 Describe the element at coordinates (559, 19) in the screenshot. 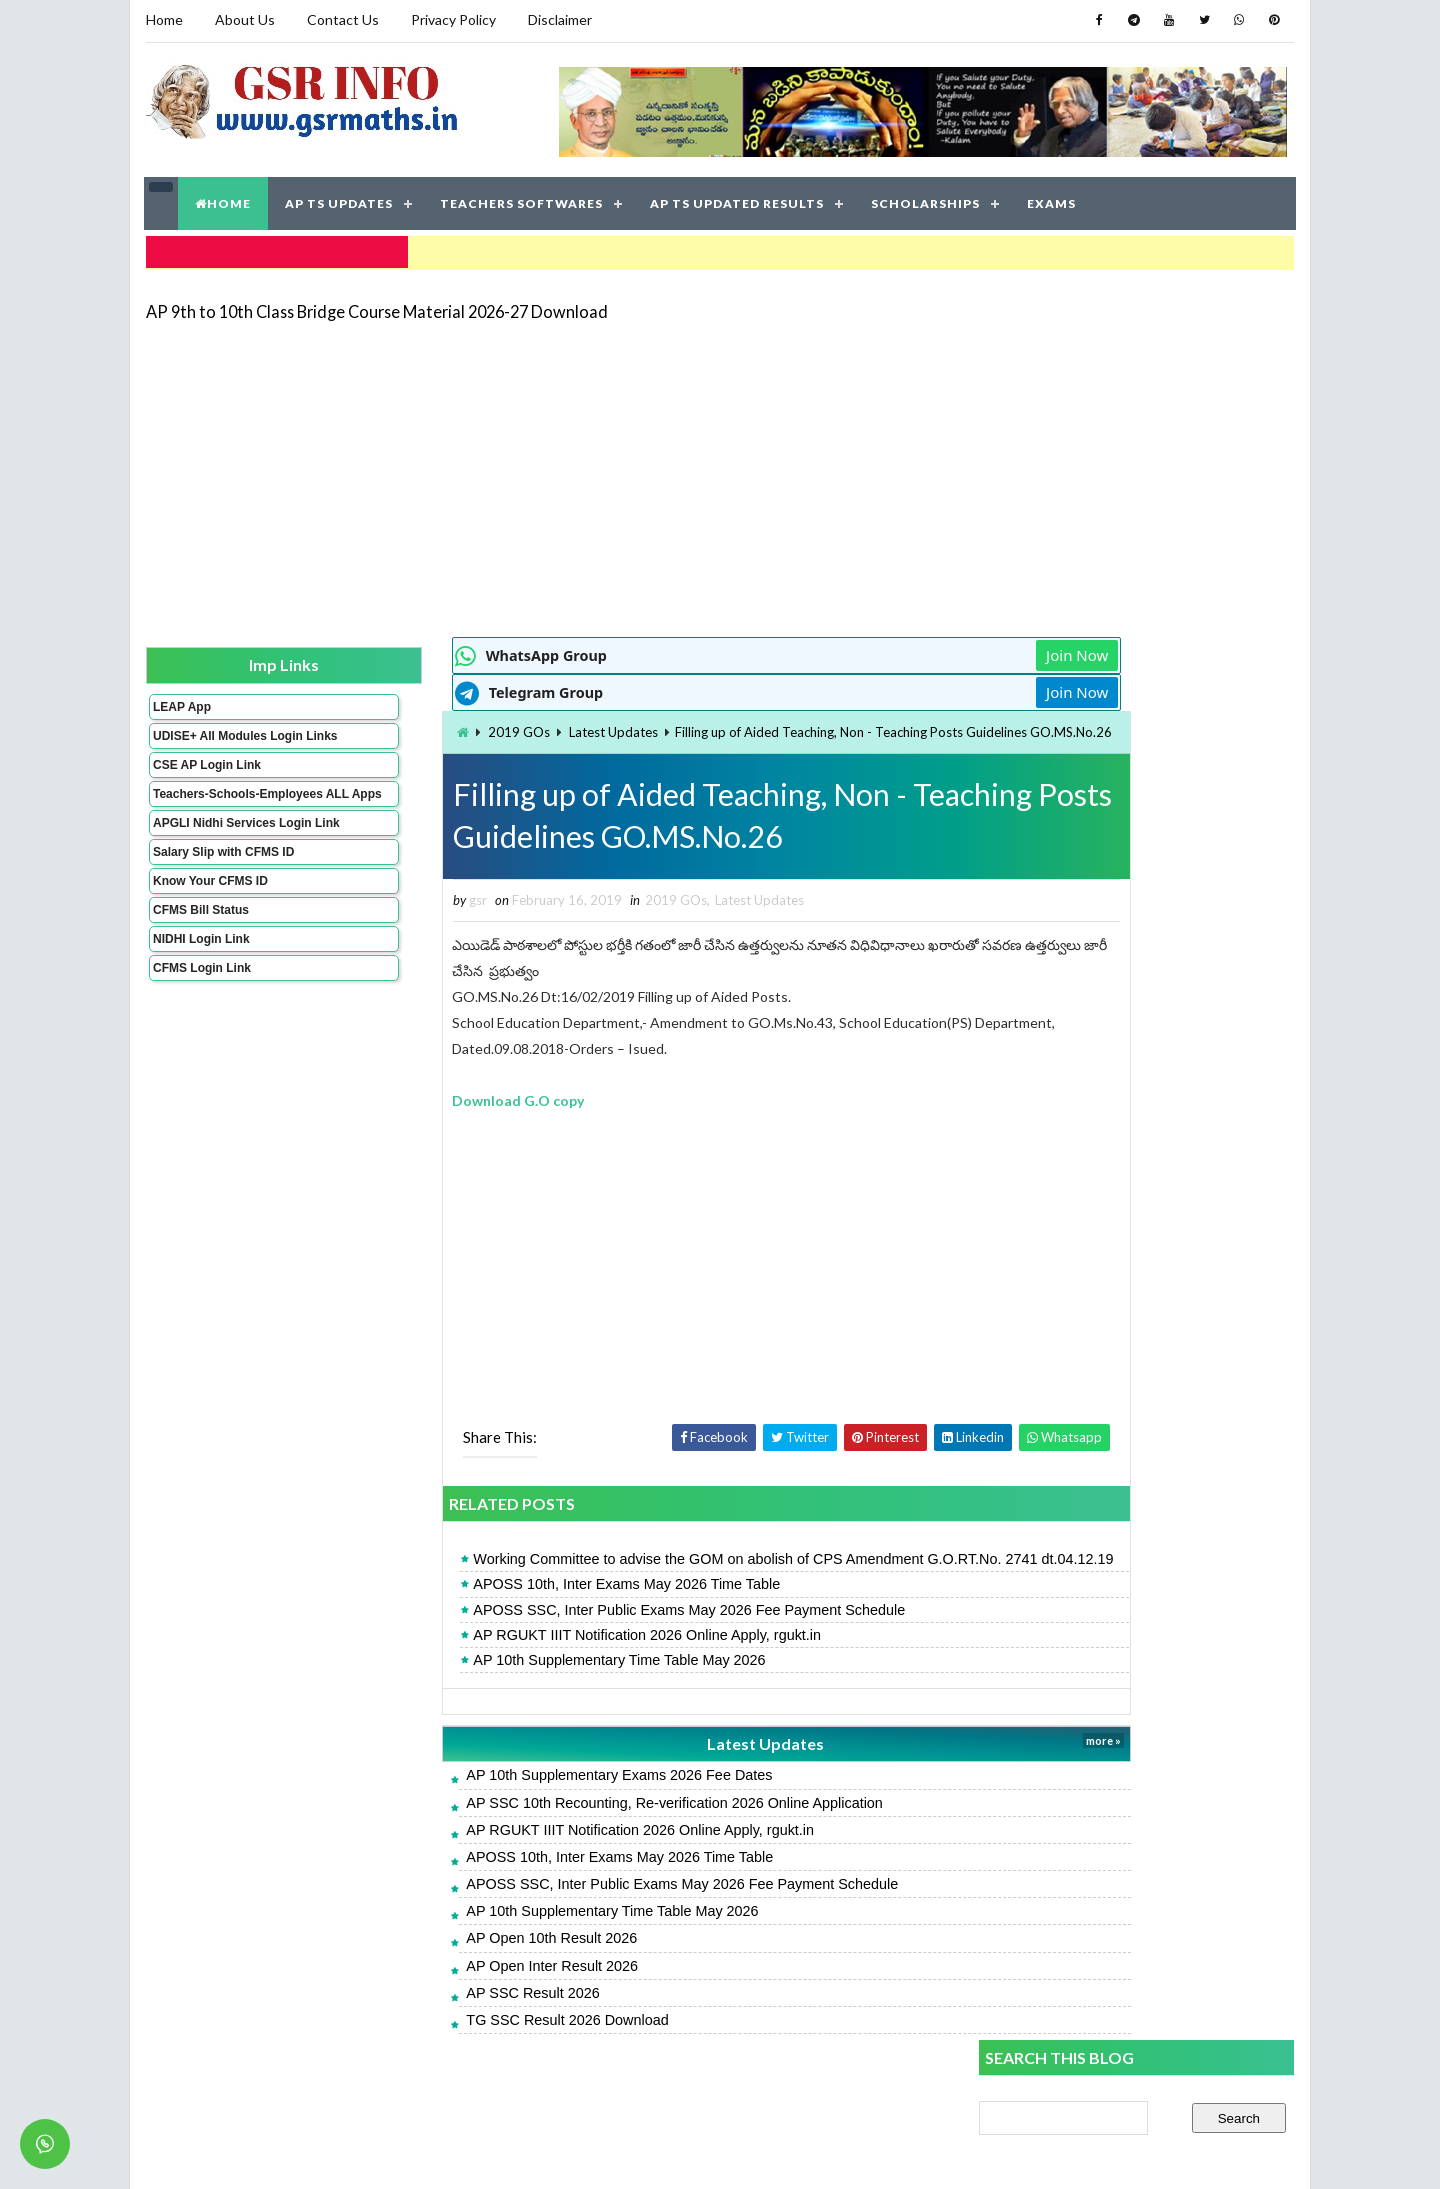

I see `Disclaimer` at that location.